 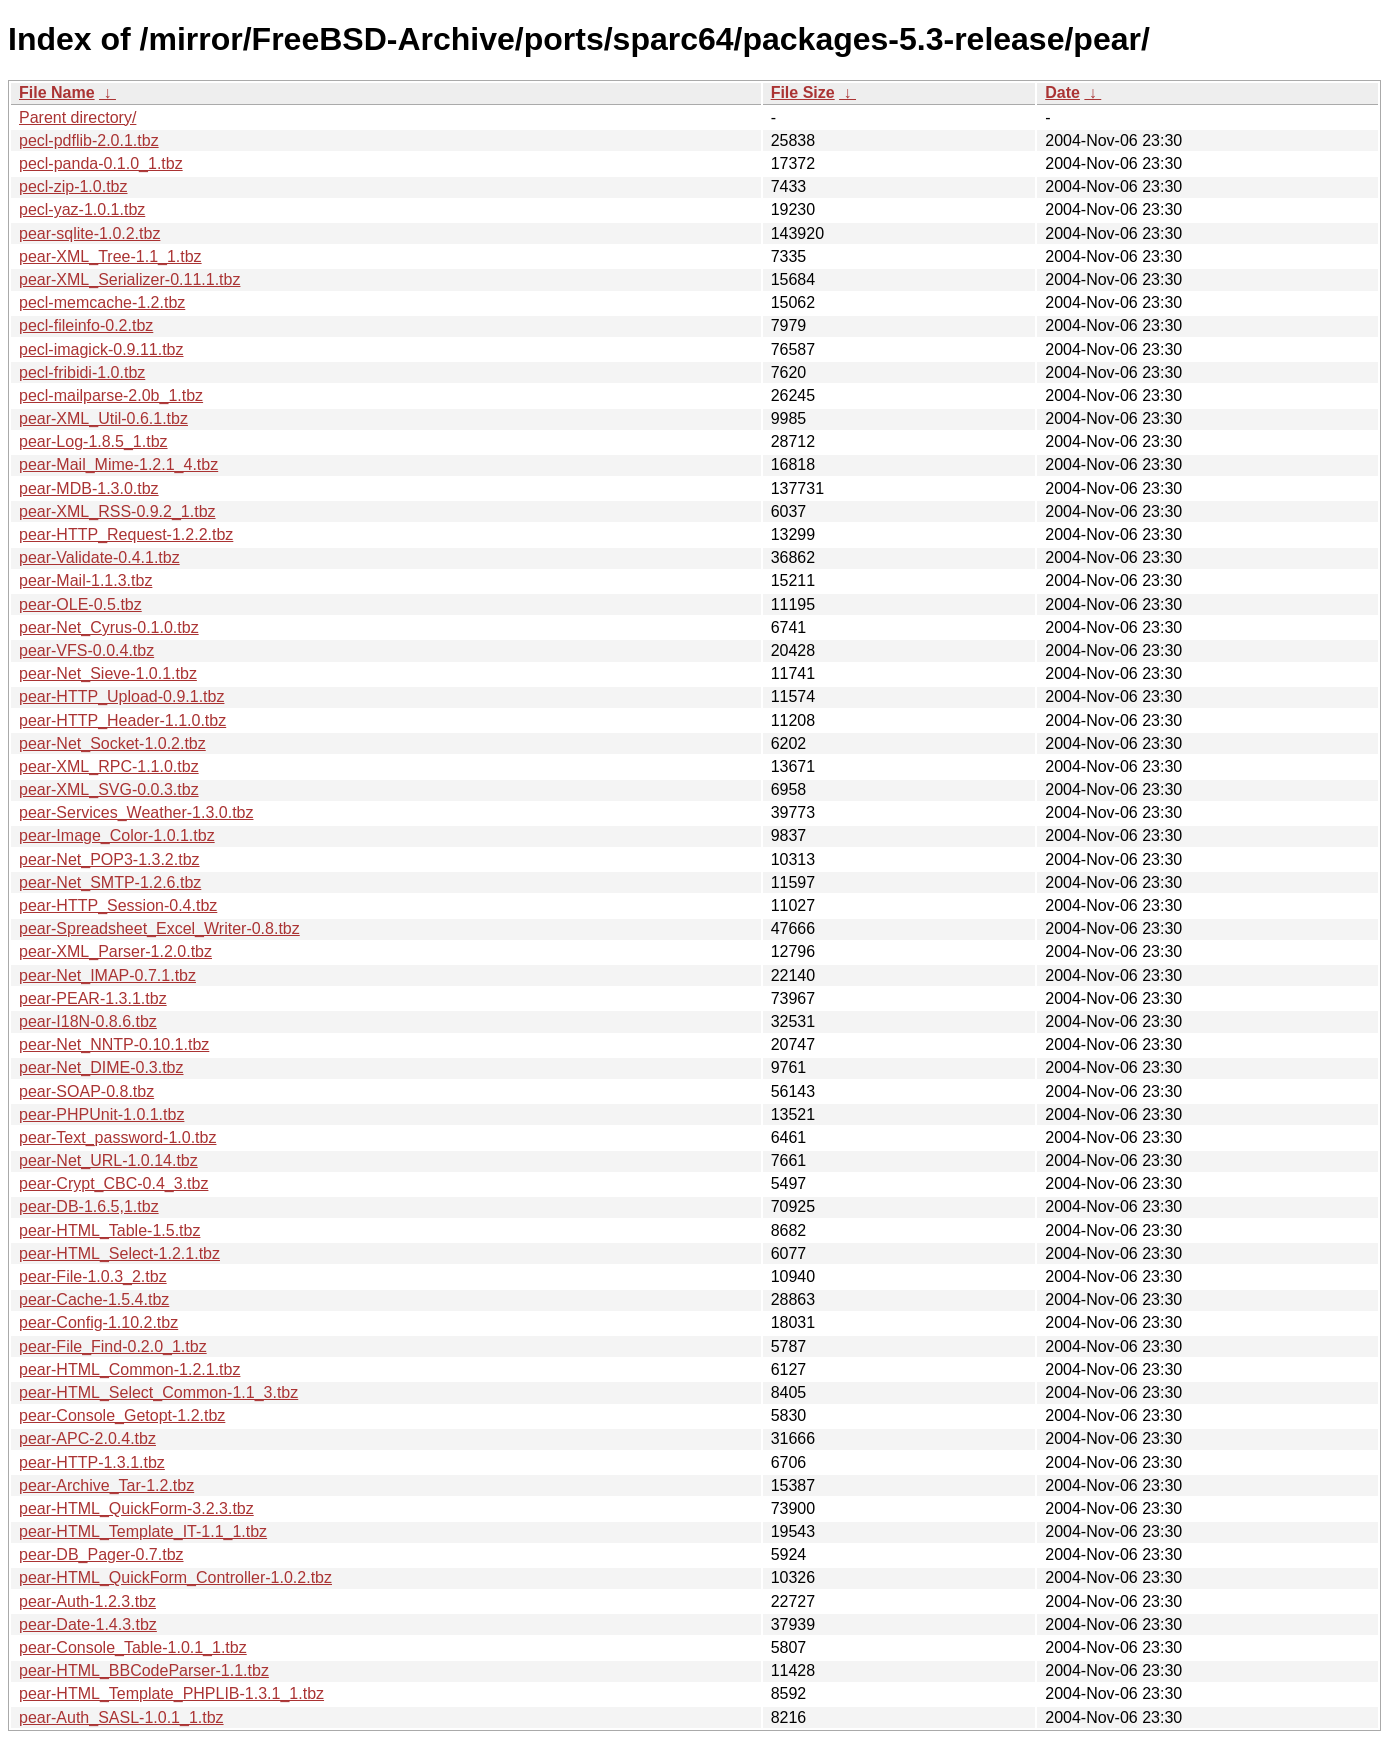 I want to click on pear-Console_Getopt-1.2.tbz, so click(x=122, y=1415).